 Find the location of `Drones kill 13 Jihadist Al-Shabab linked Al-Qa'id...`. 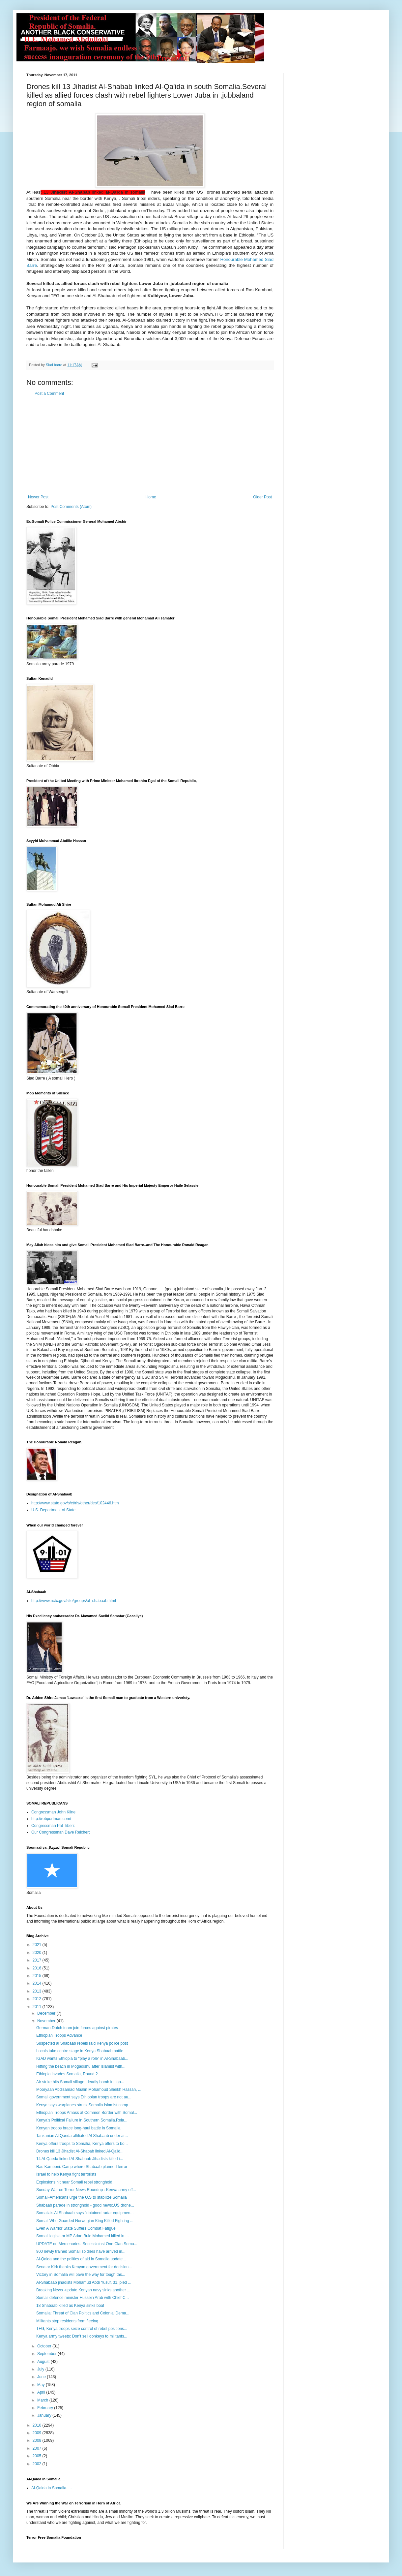

Drones kill 13 Jihadist Al-Shabab linked Al-Qa'id... is located at coordinates (80, 2151).